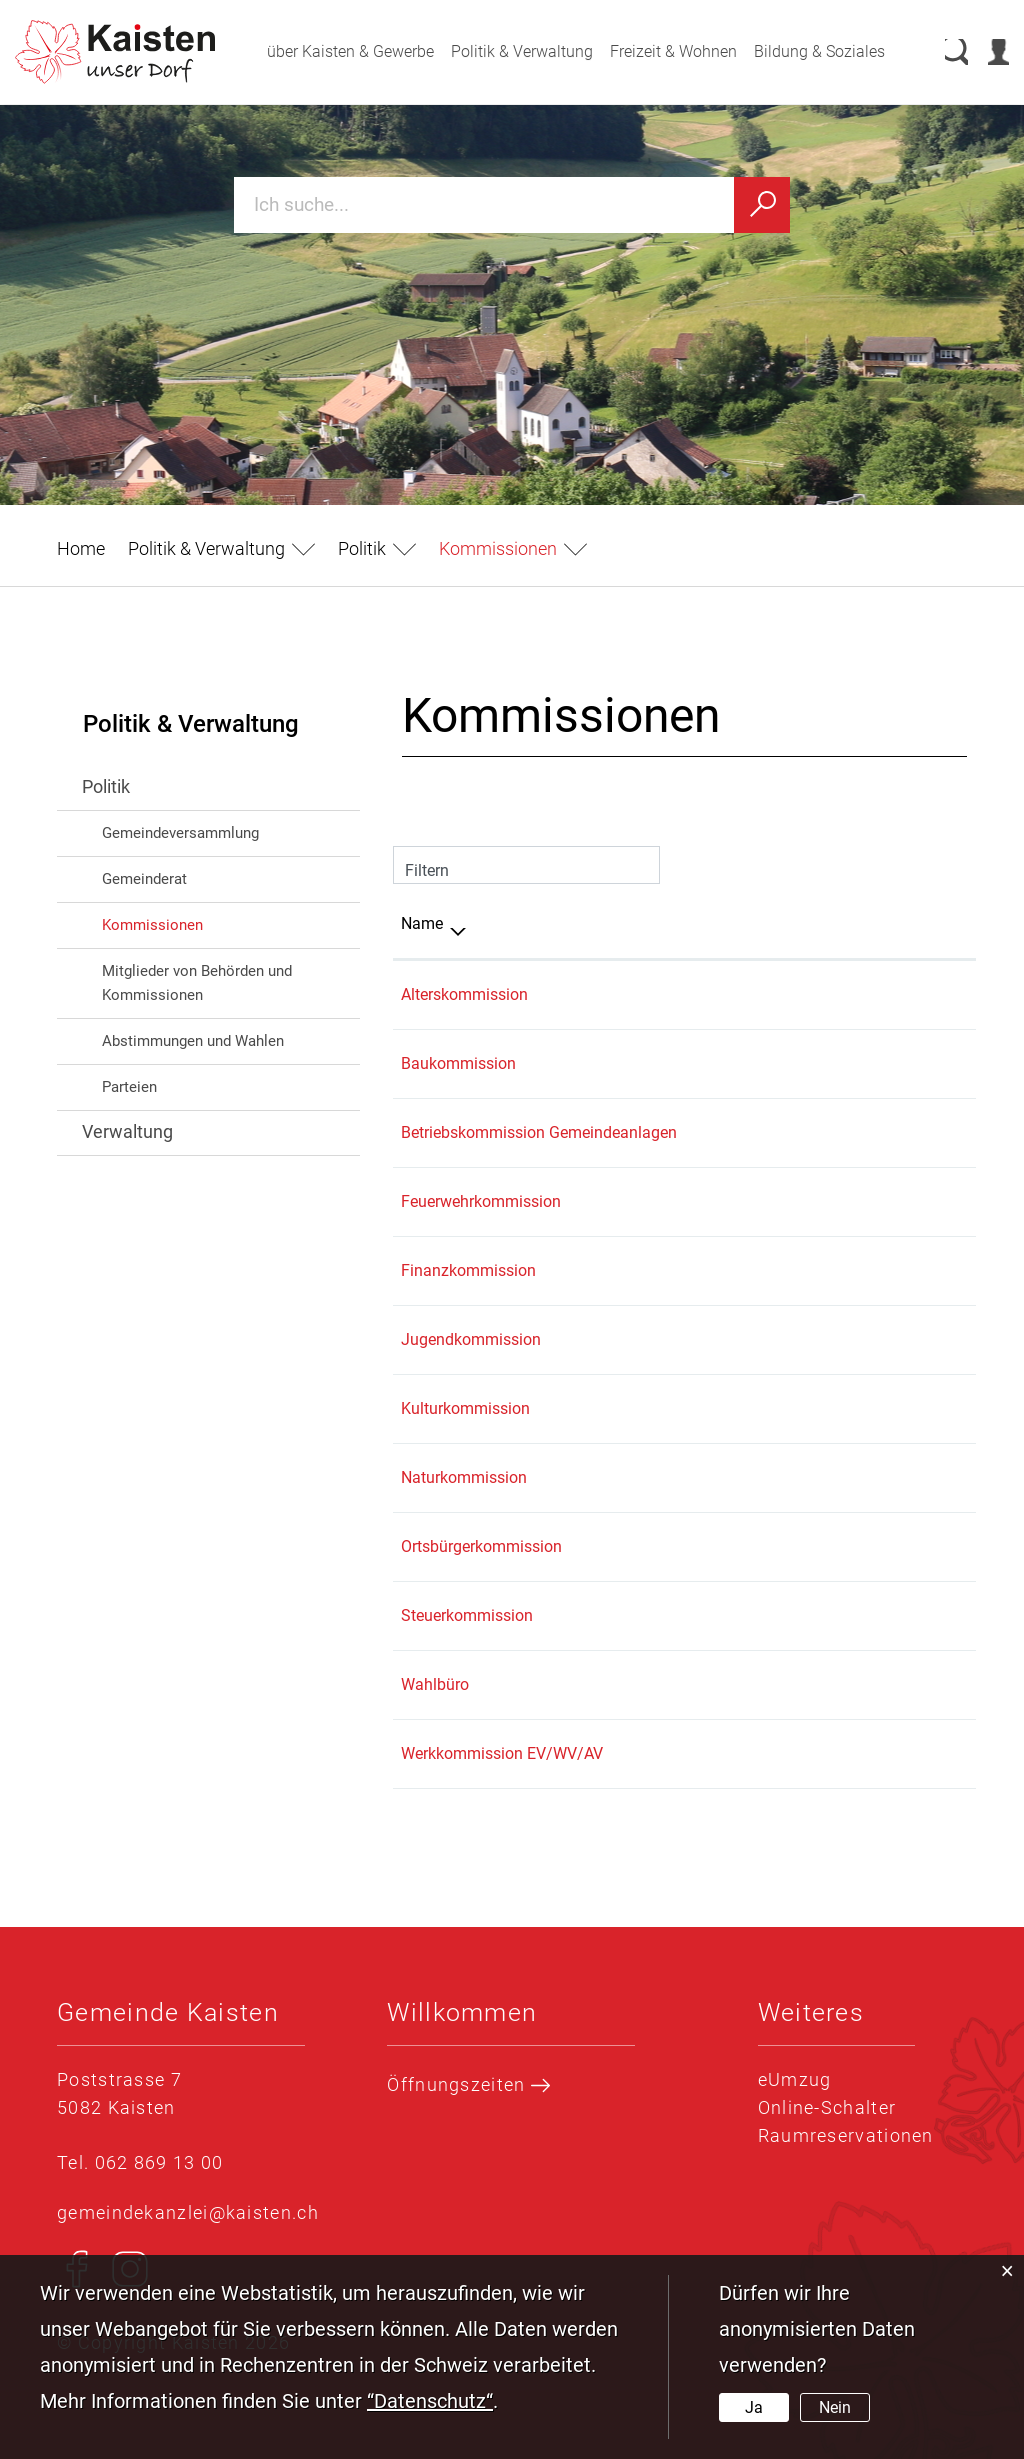 This screenshot has width=1024, height=2459. What do you see at coordinates (867, 1270) in the screenshot?
I see `062 869 13 40` at bounding box center [867, 1270].